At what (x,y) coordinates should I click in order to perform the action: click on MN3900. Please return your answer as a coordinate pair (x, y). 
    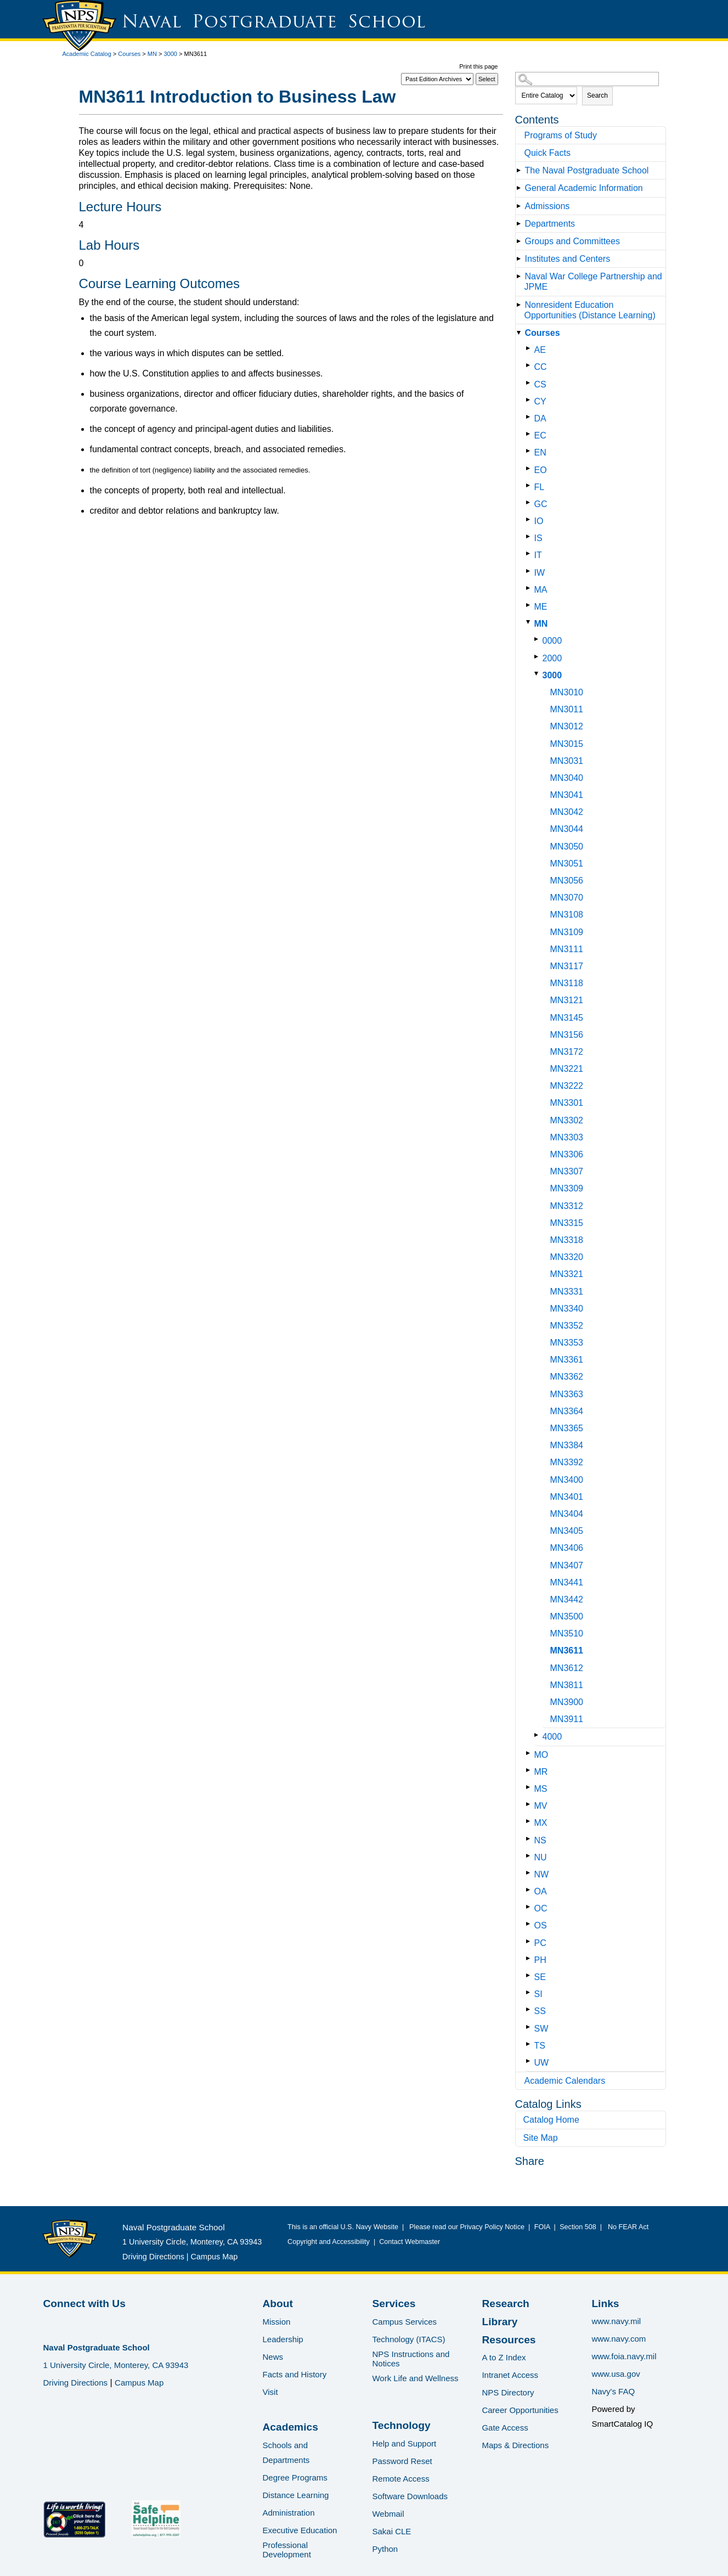
    Looking at the image, I should click on (566, 1702).